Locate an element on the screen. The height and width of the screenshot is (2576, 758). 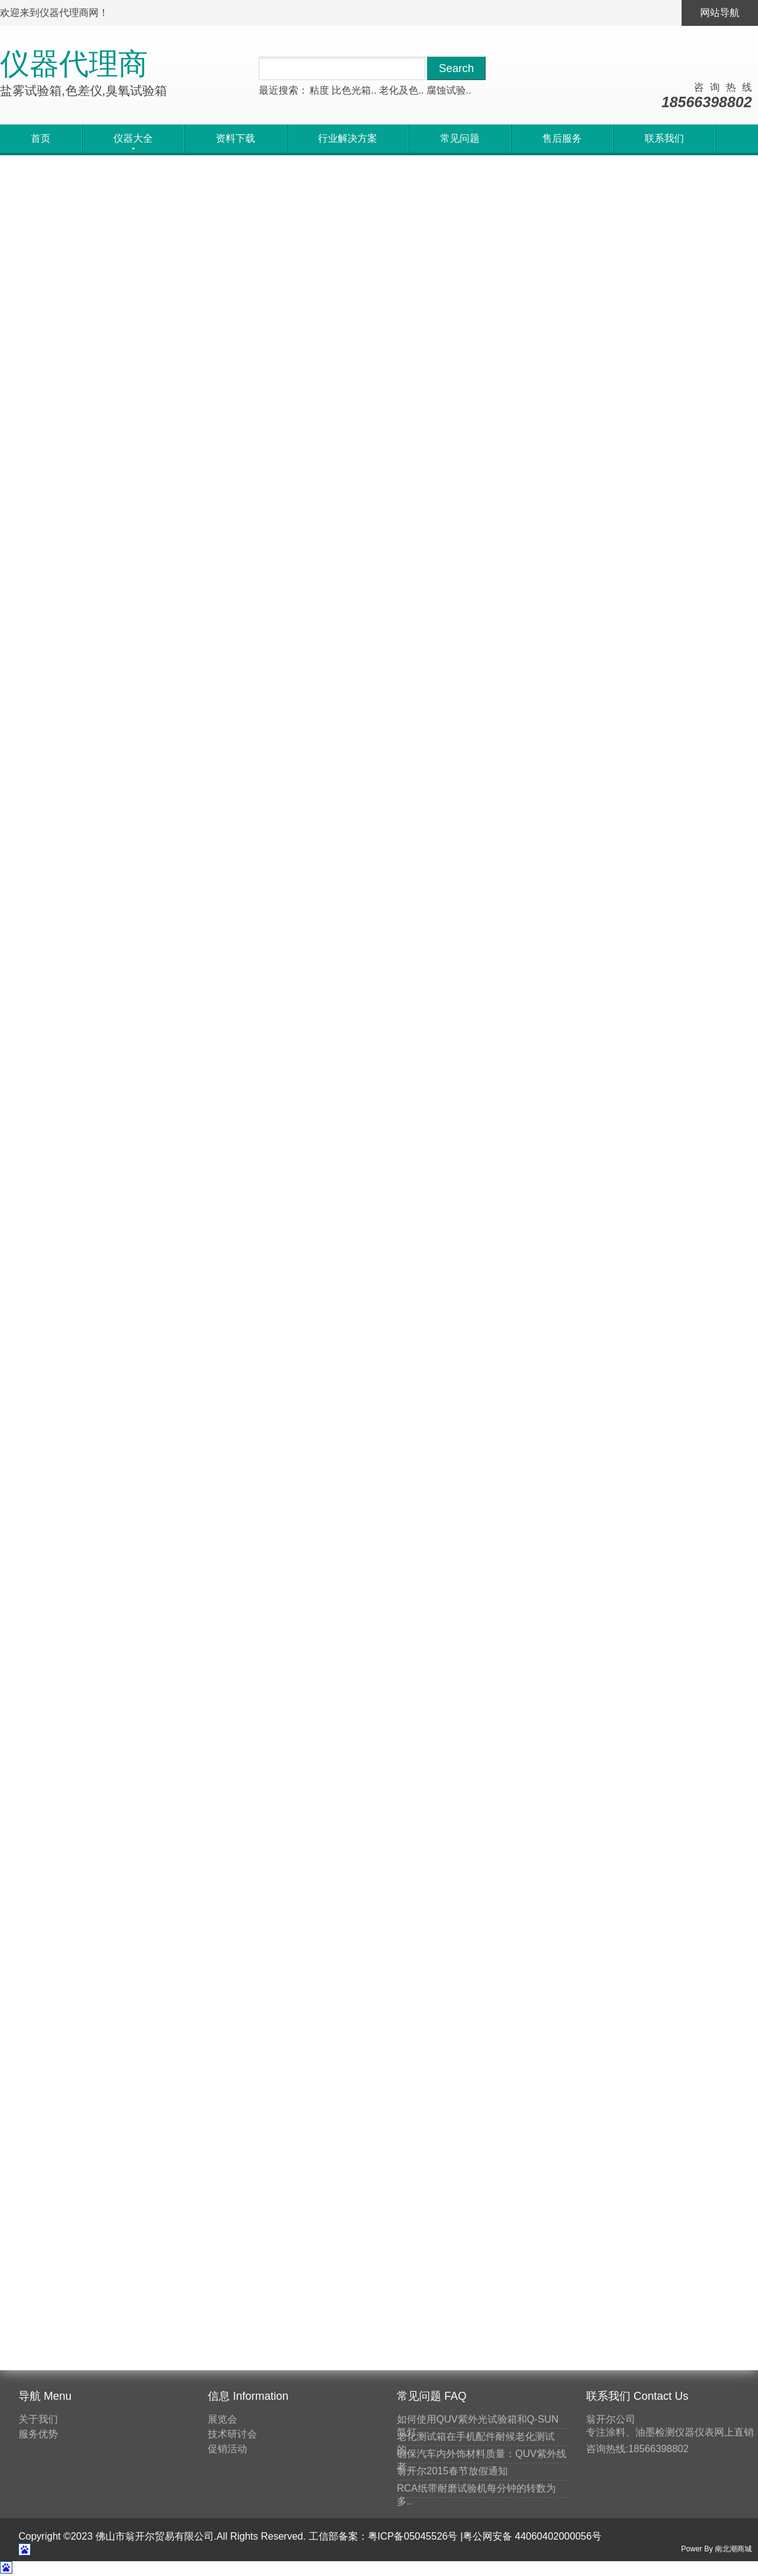
17 is located at coordinates (290, 1107).